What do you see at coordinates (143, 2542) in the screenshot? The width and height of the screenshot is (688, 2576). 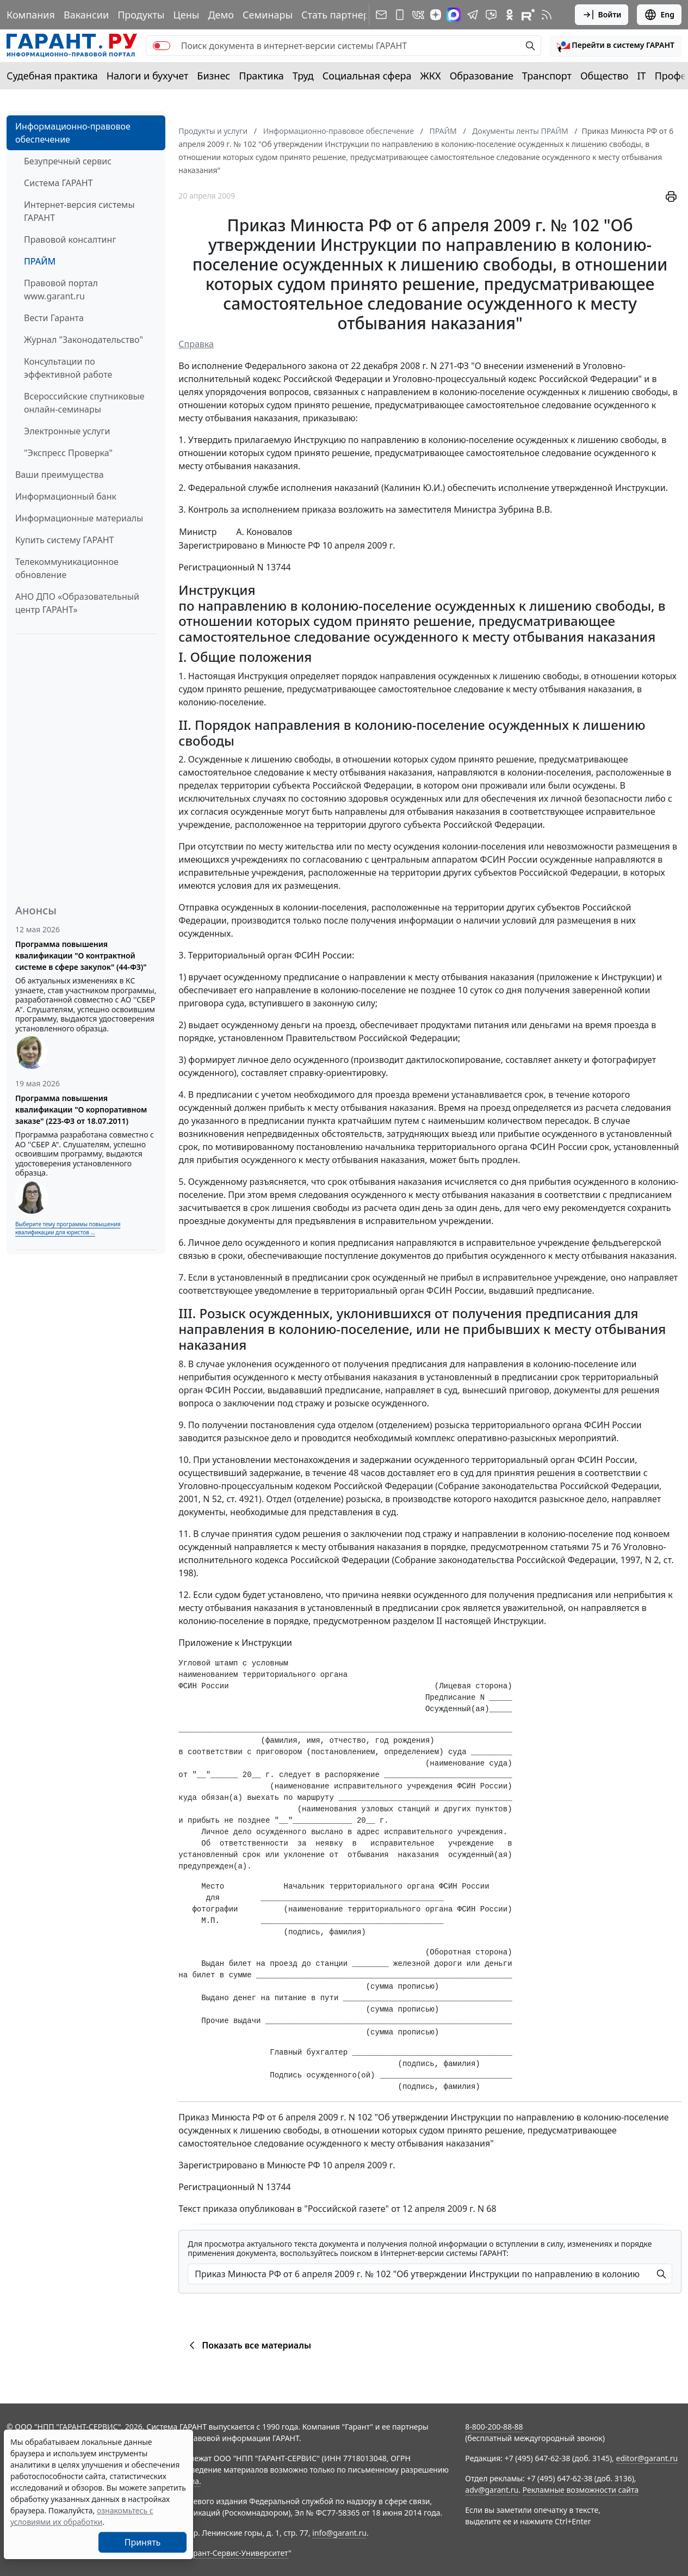 I see `Принять [Close]` at bounding box center [143, 2542].